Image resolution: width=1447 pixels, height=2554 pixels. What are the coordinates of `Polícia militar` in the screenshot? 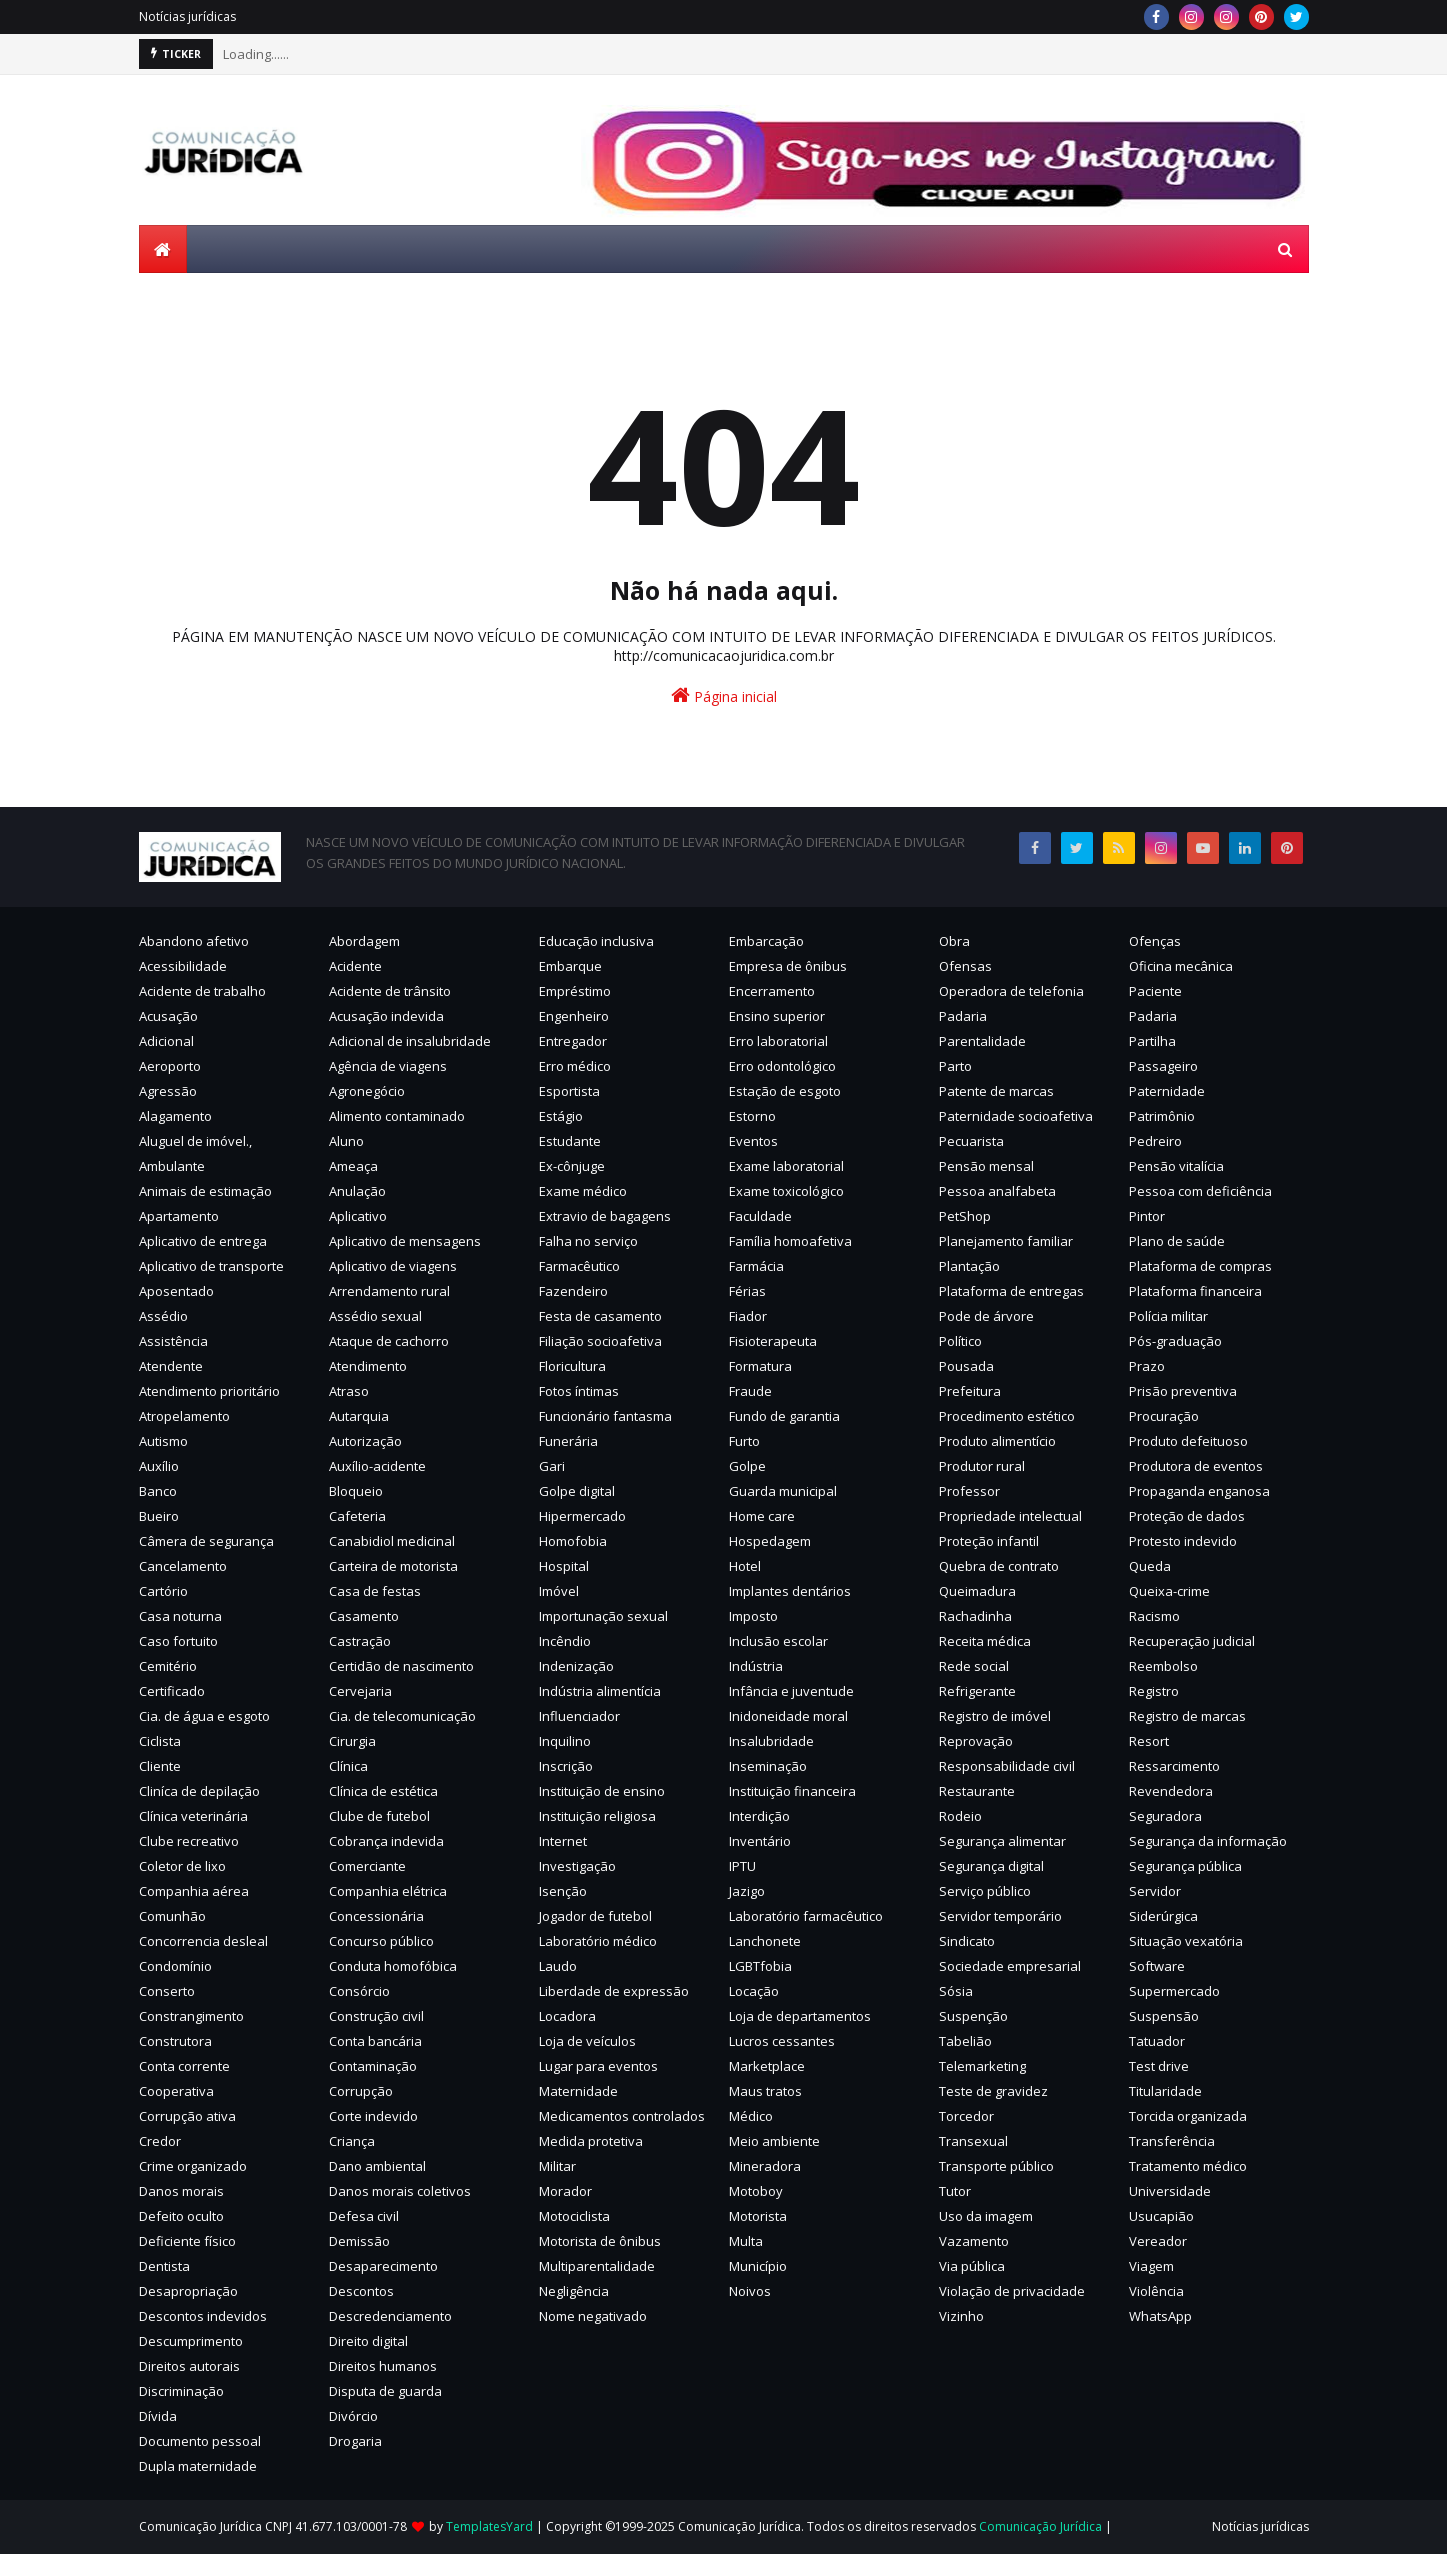 It's located at (1168, 1316).